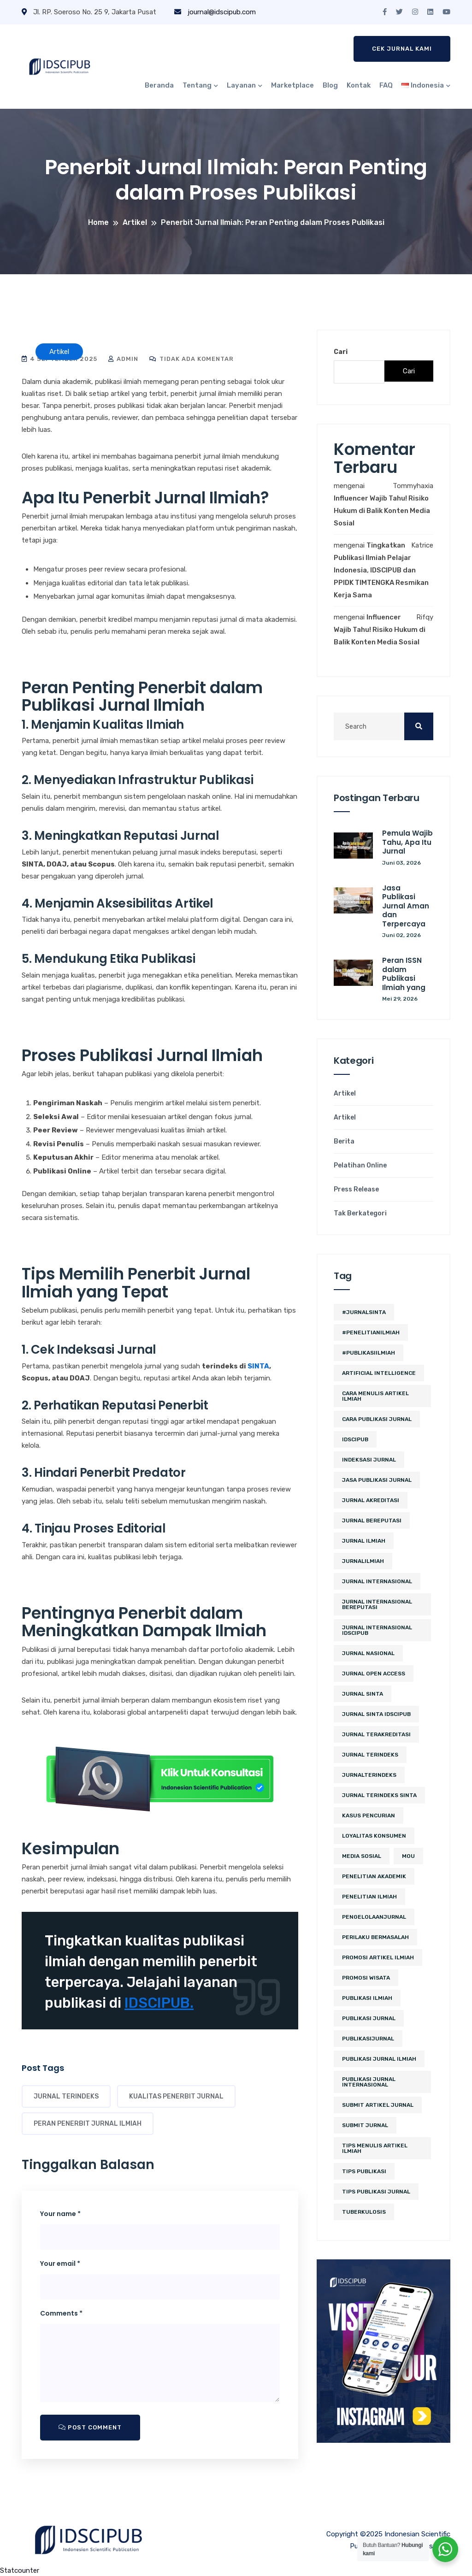  What do you see at coordinates (377, 1630) in the screenshot?
I see `jurnal internasional idscipub [jurnal internasional idscipub (7 item)]` at bounding box center [377, 1630].